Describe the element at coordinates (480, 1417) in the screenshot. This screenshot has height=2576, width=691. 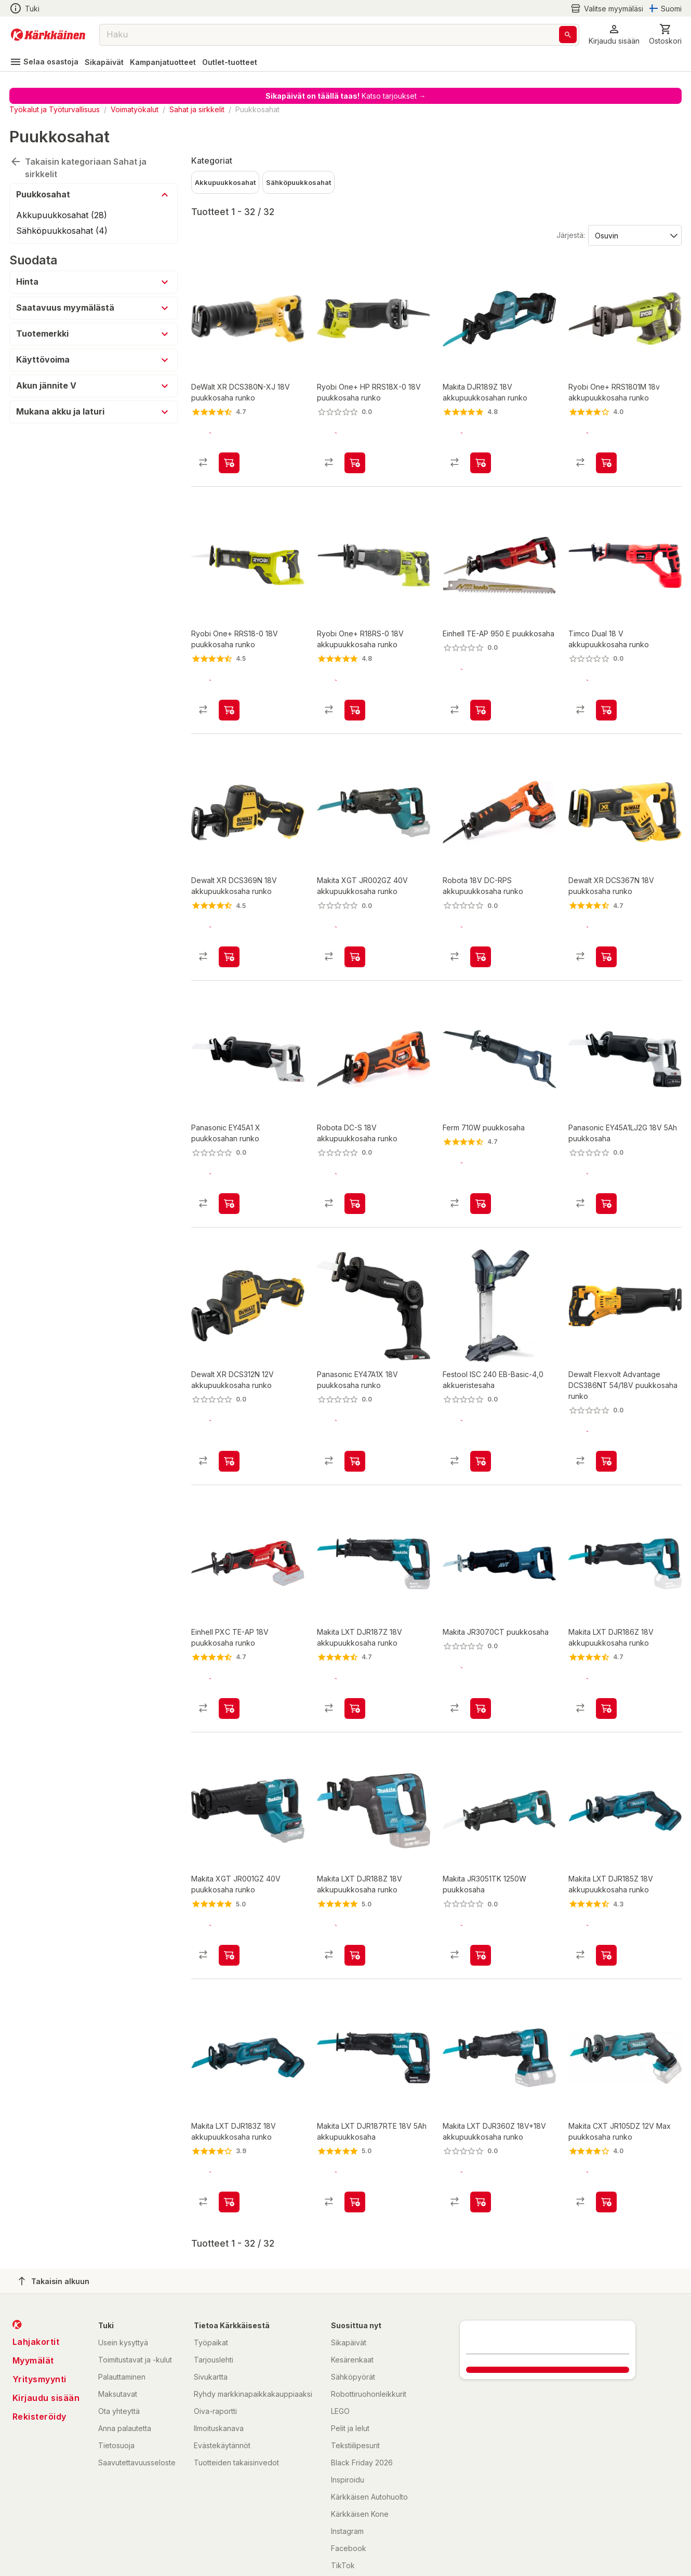
I see `[product-add-to-cart-p1694789362988184]` at that location.